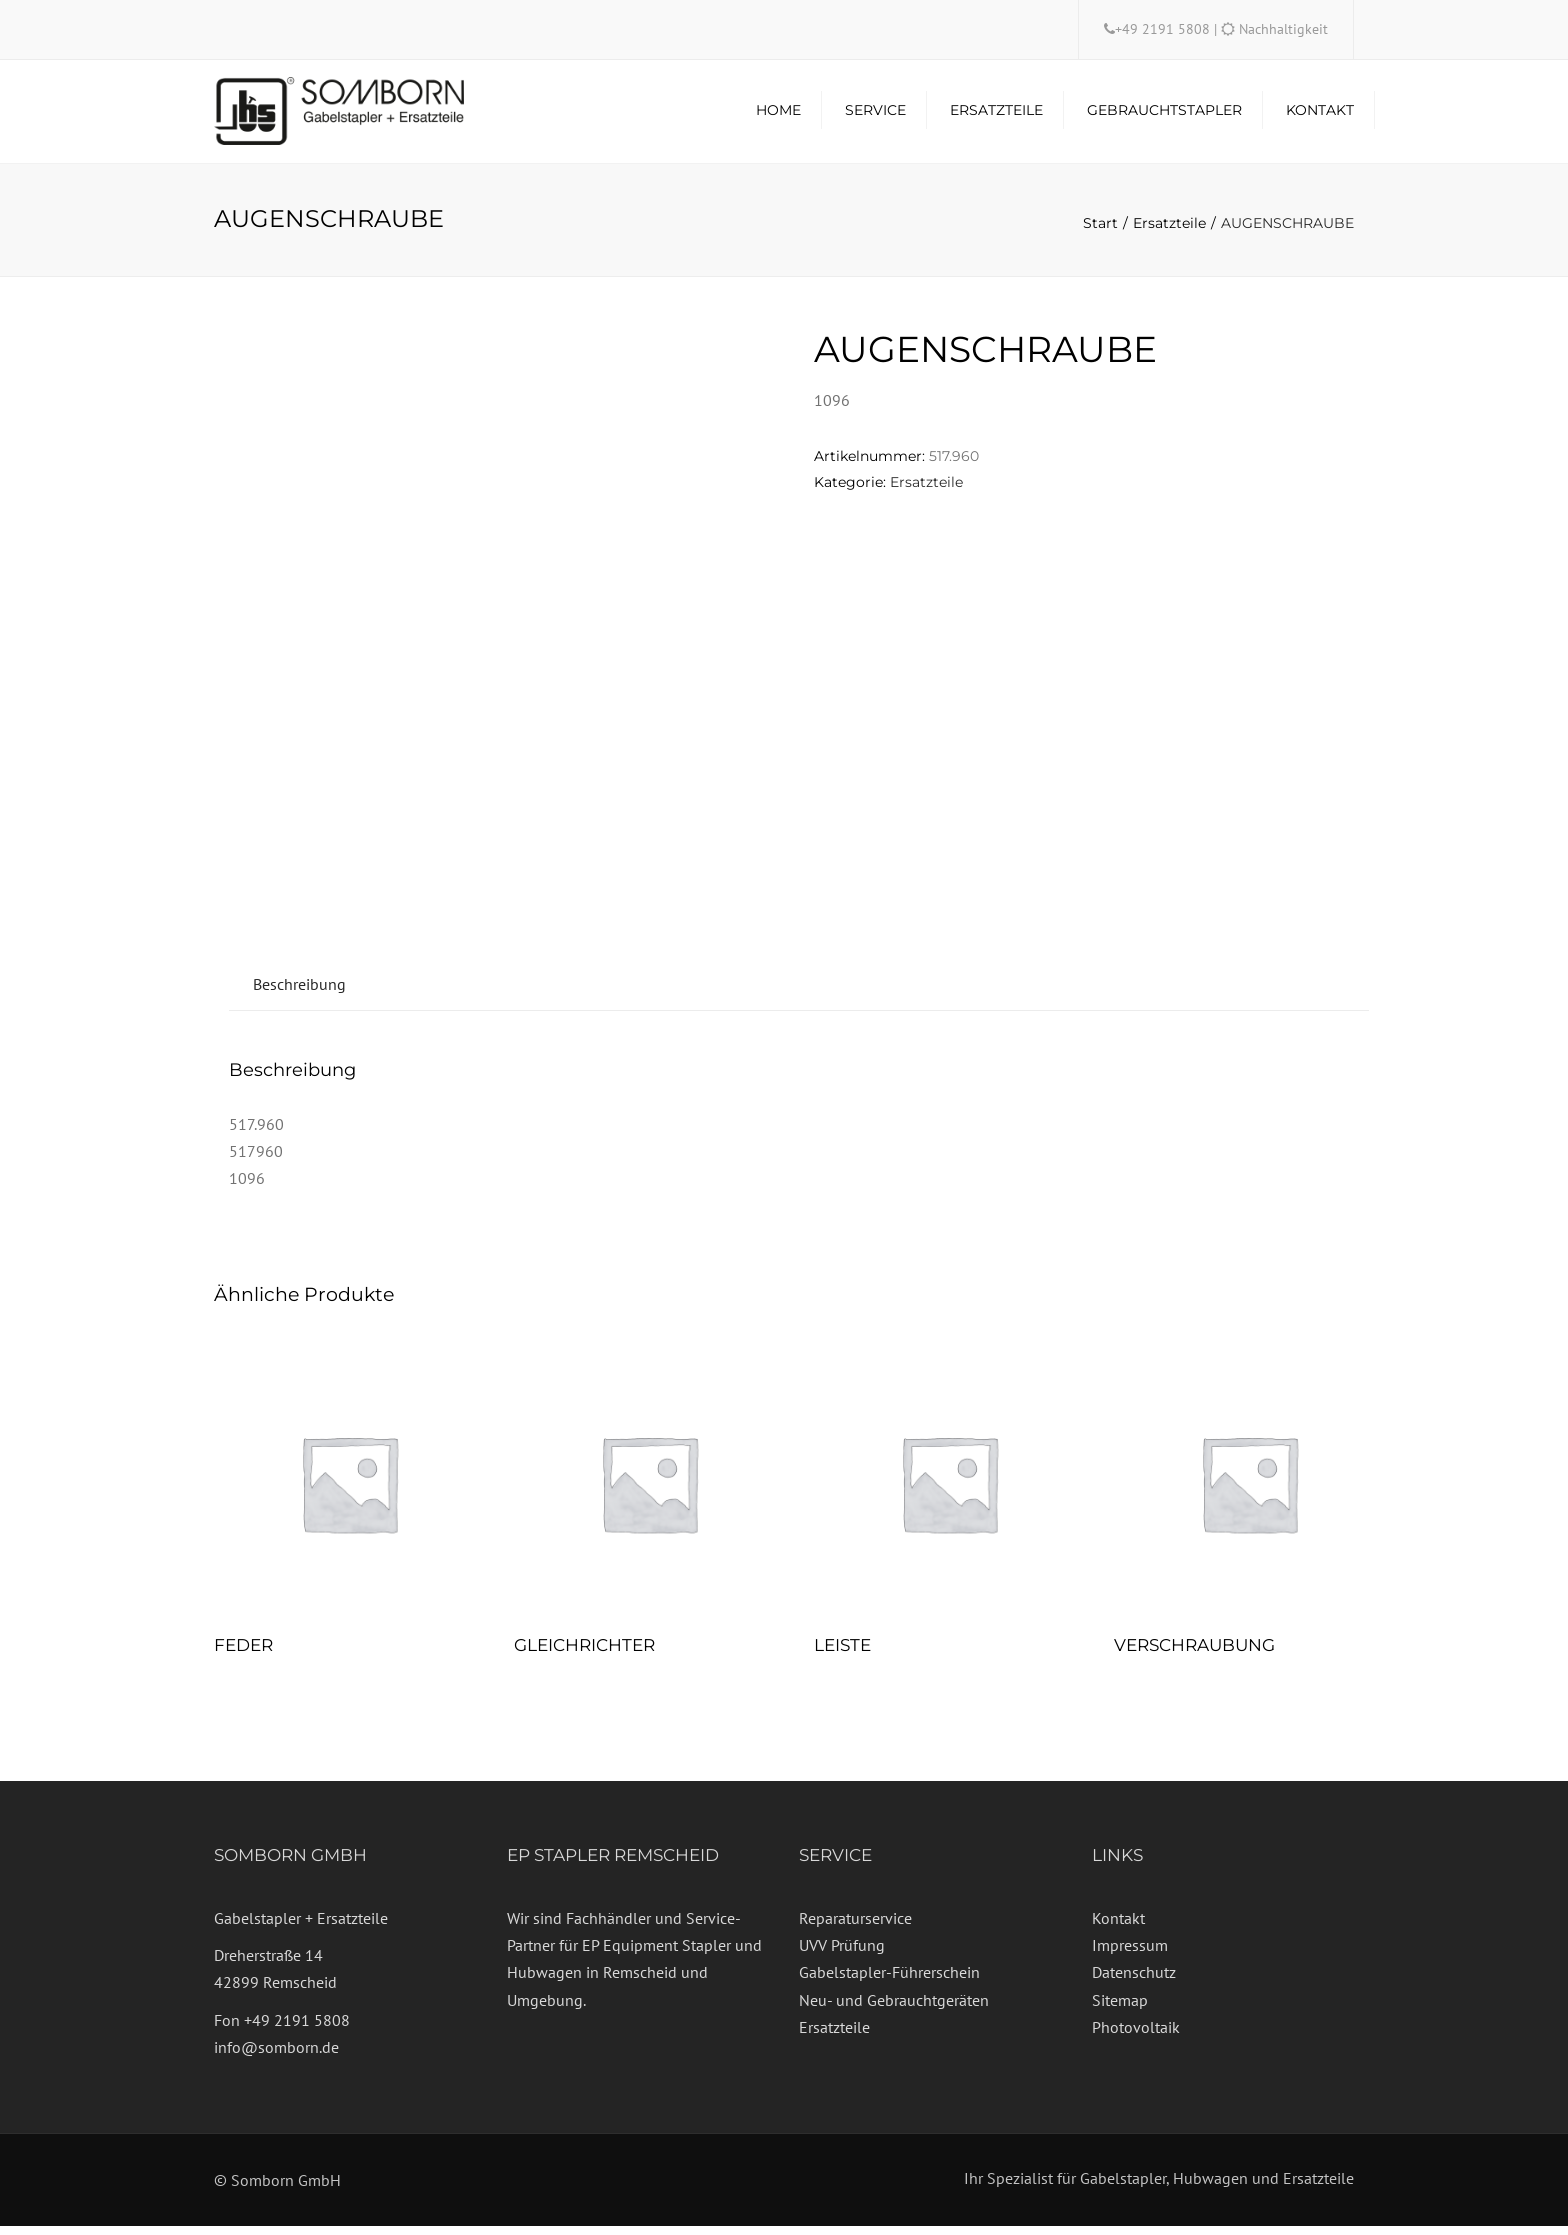 The height and width of the screenshot is (2235, 1568). Describe the element at coordinates (299, 992) in the screenshot. I see `Beschreibung [tab]` at that location.